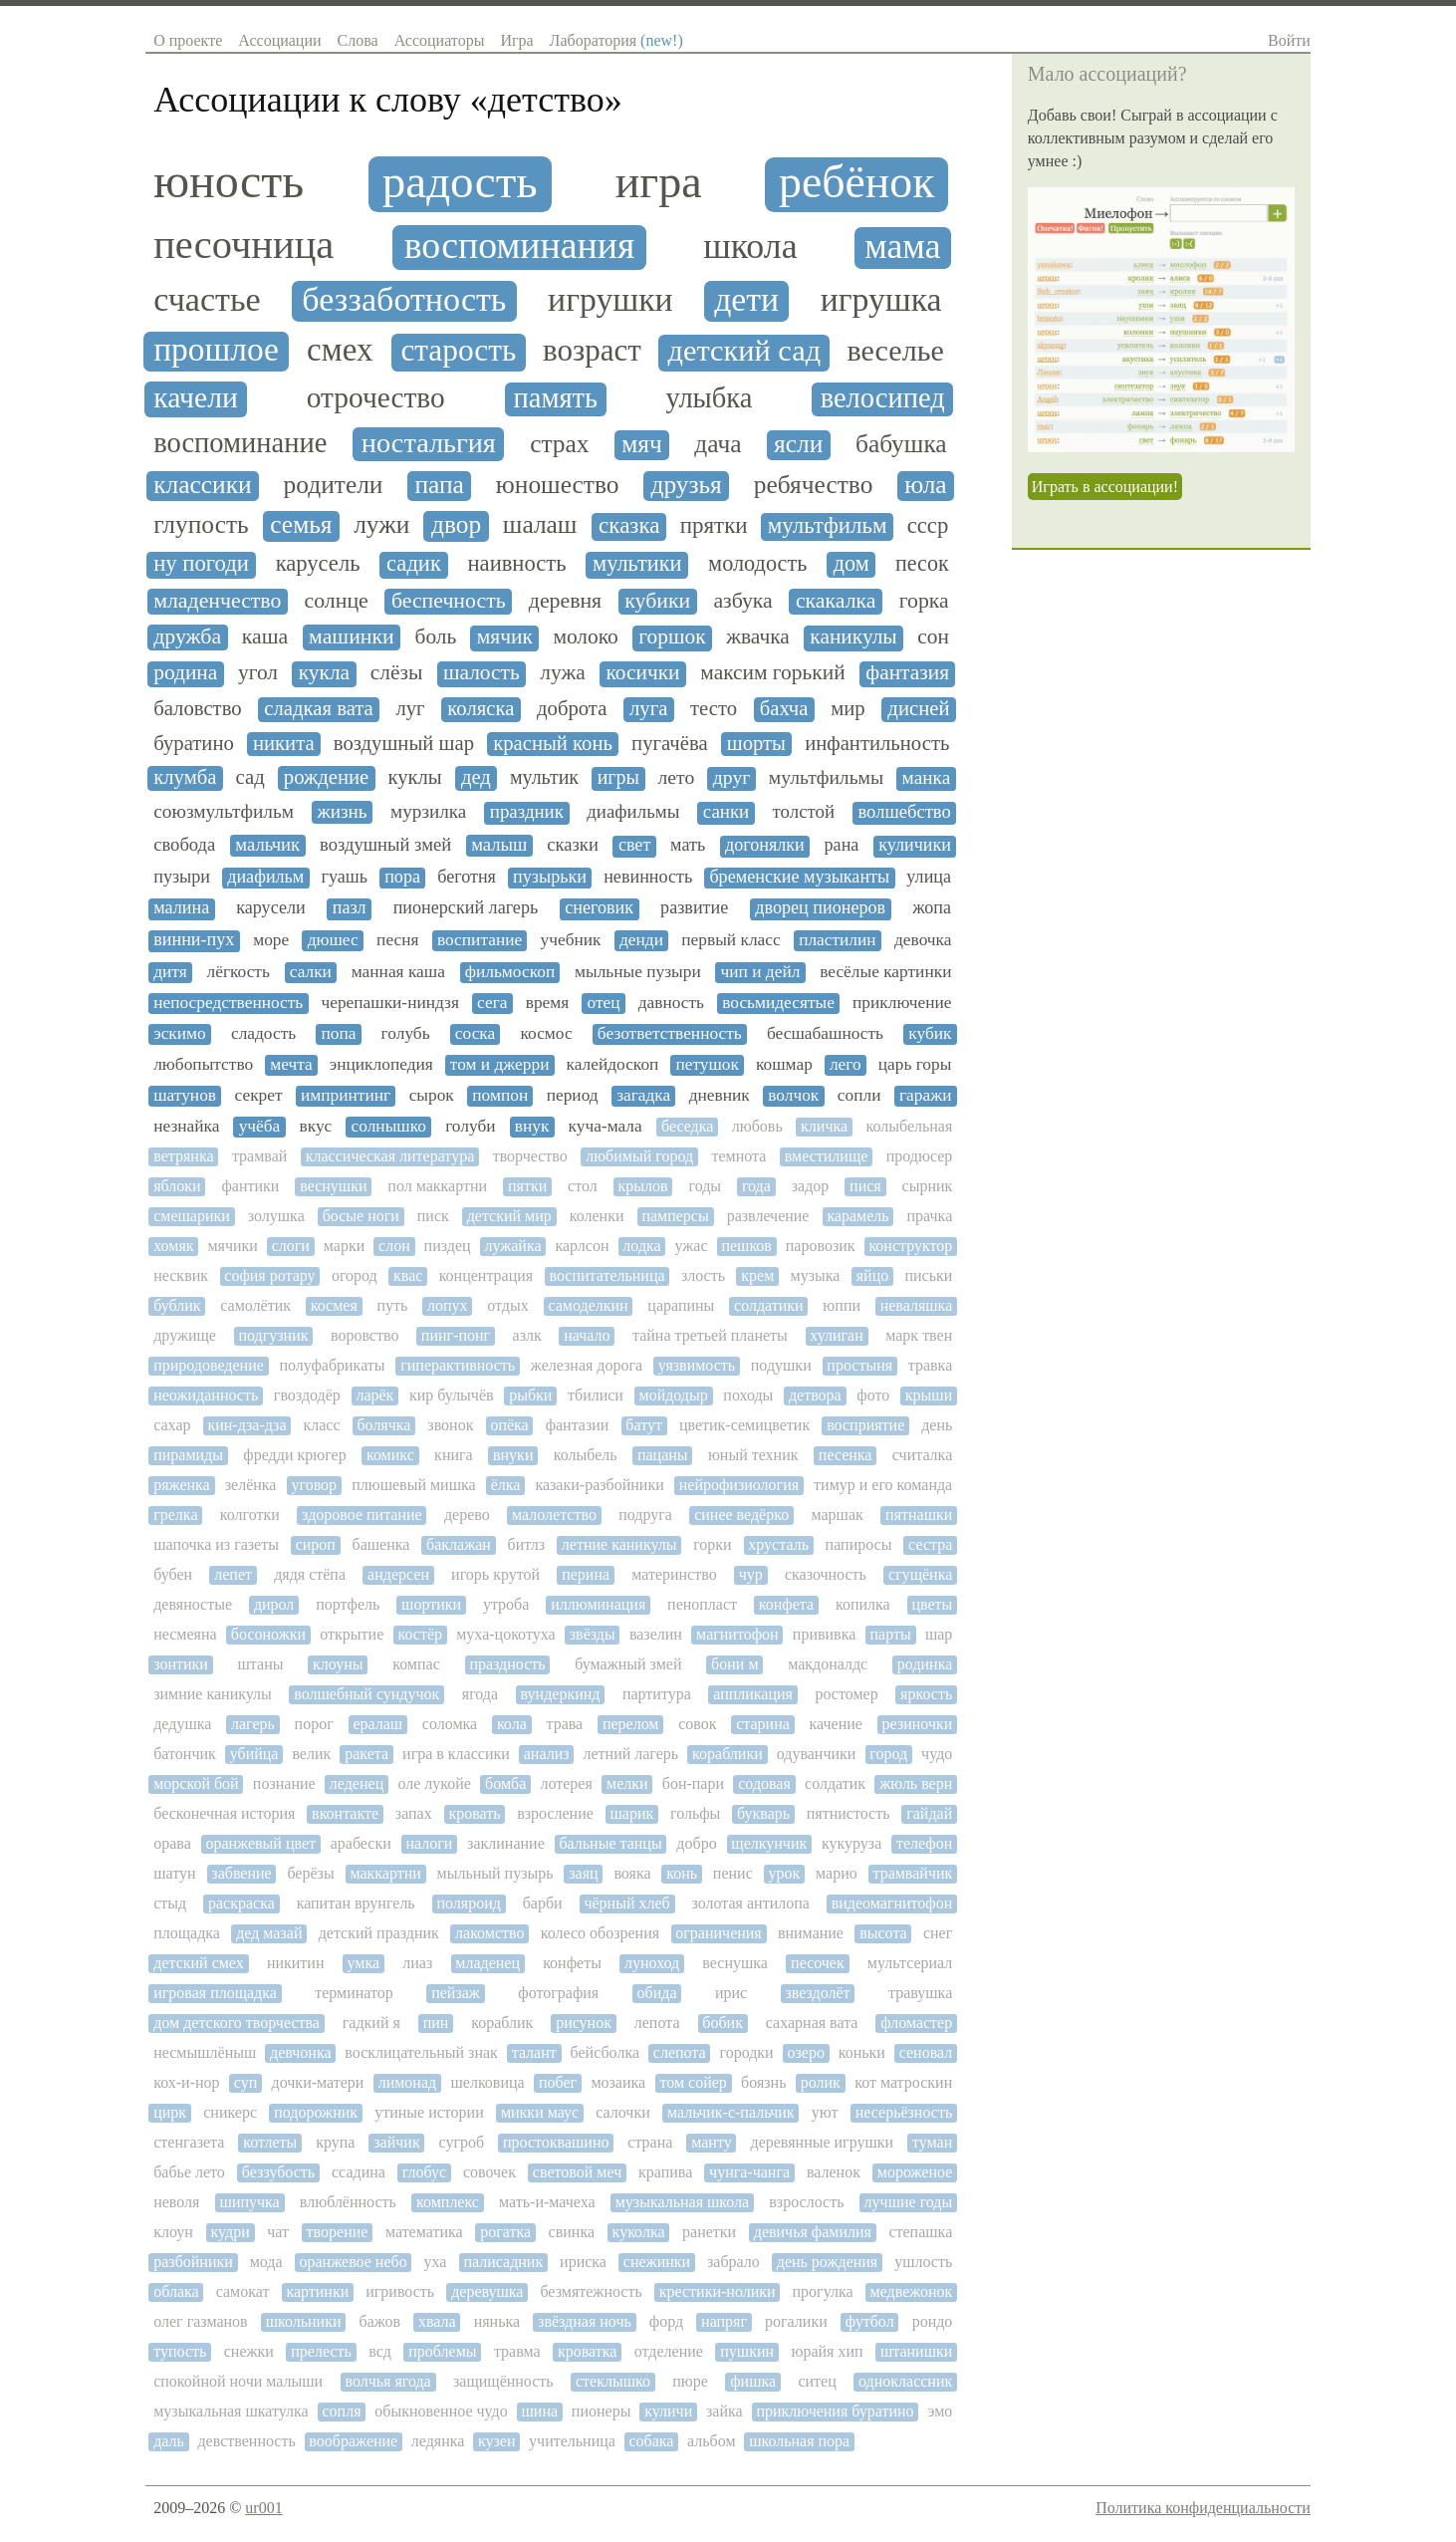 This screenshot has height=2542, width=1456. What do you see at coordinates (245, 2082) in the screenshot?
I see `суп` at bounding box center [245, 2082].